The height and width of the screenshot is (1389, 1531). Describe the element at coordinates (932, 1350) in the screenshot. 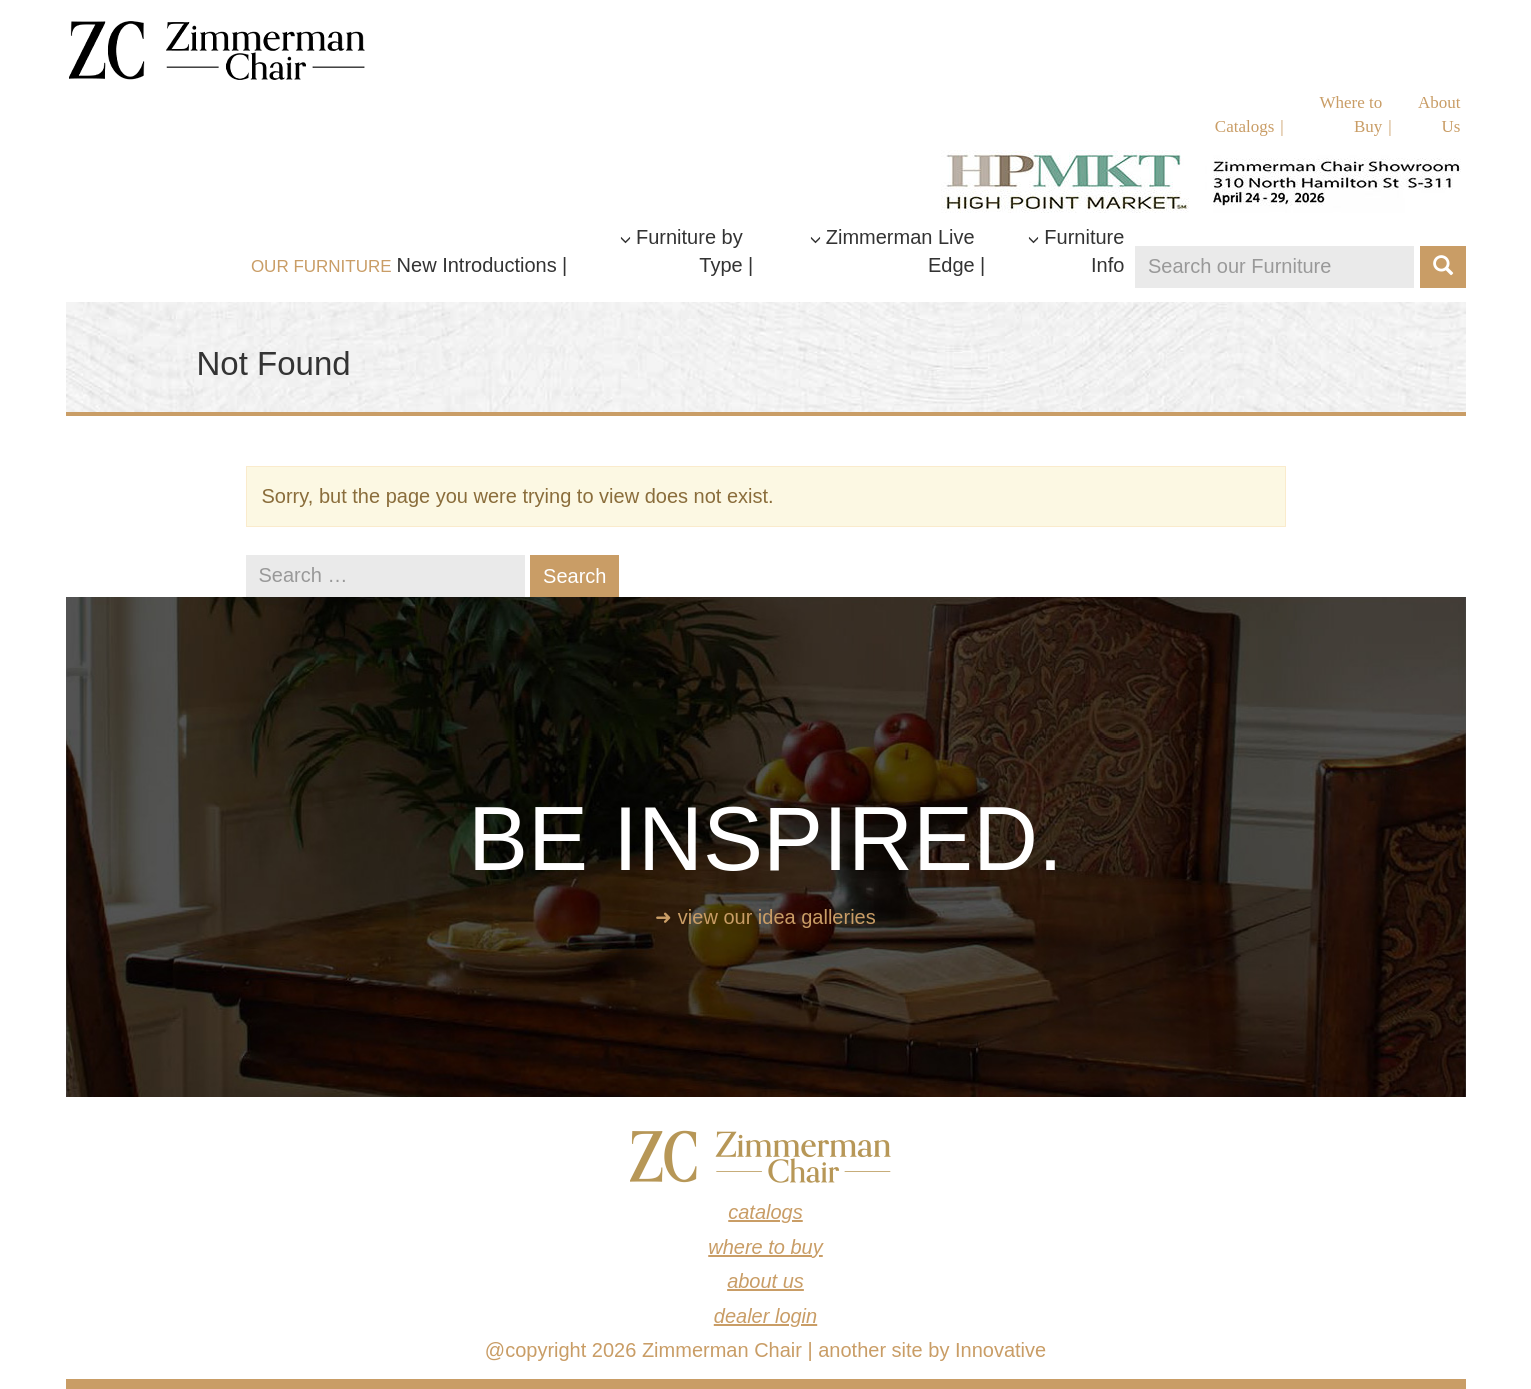

I see `another site by Innovative` at that location.